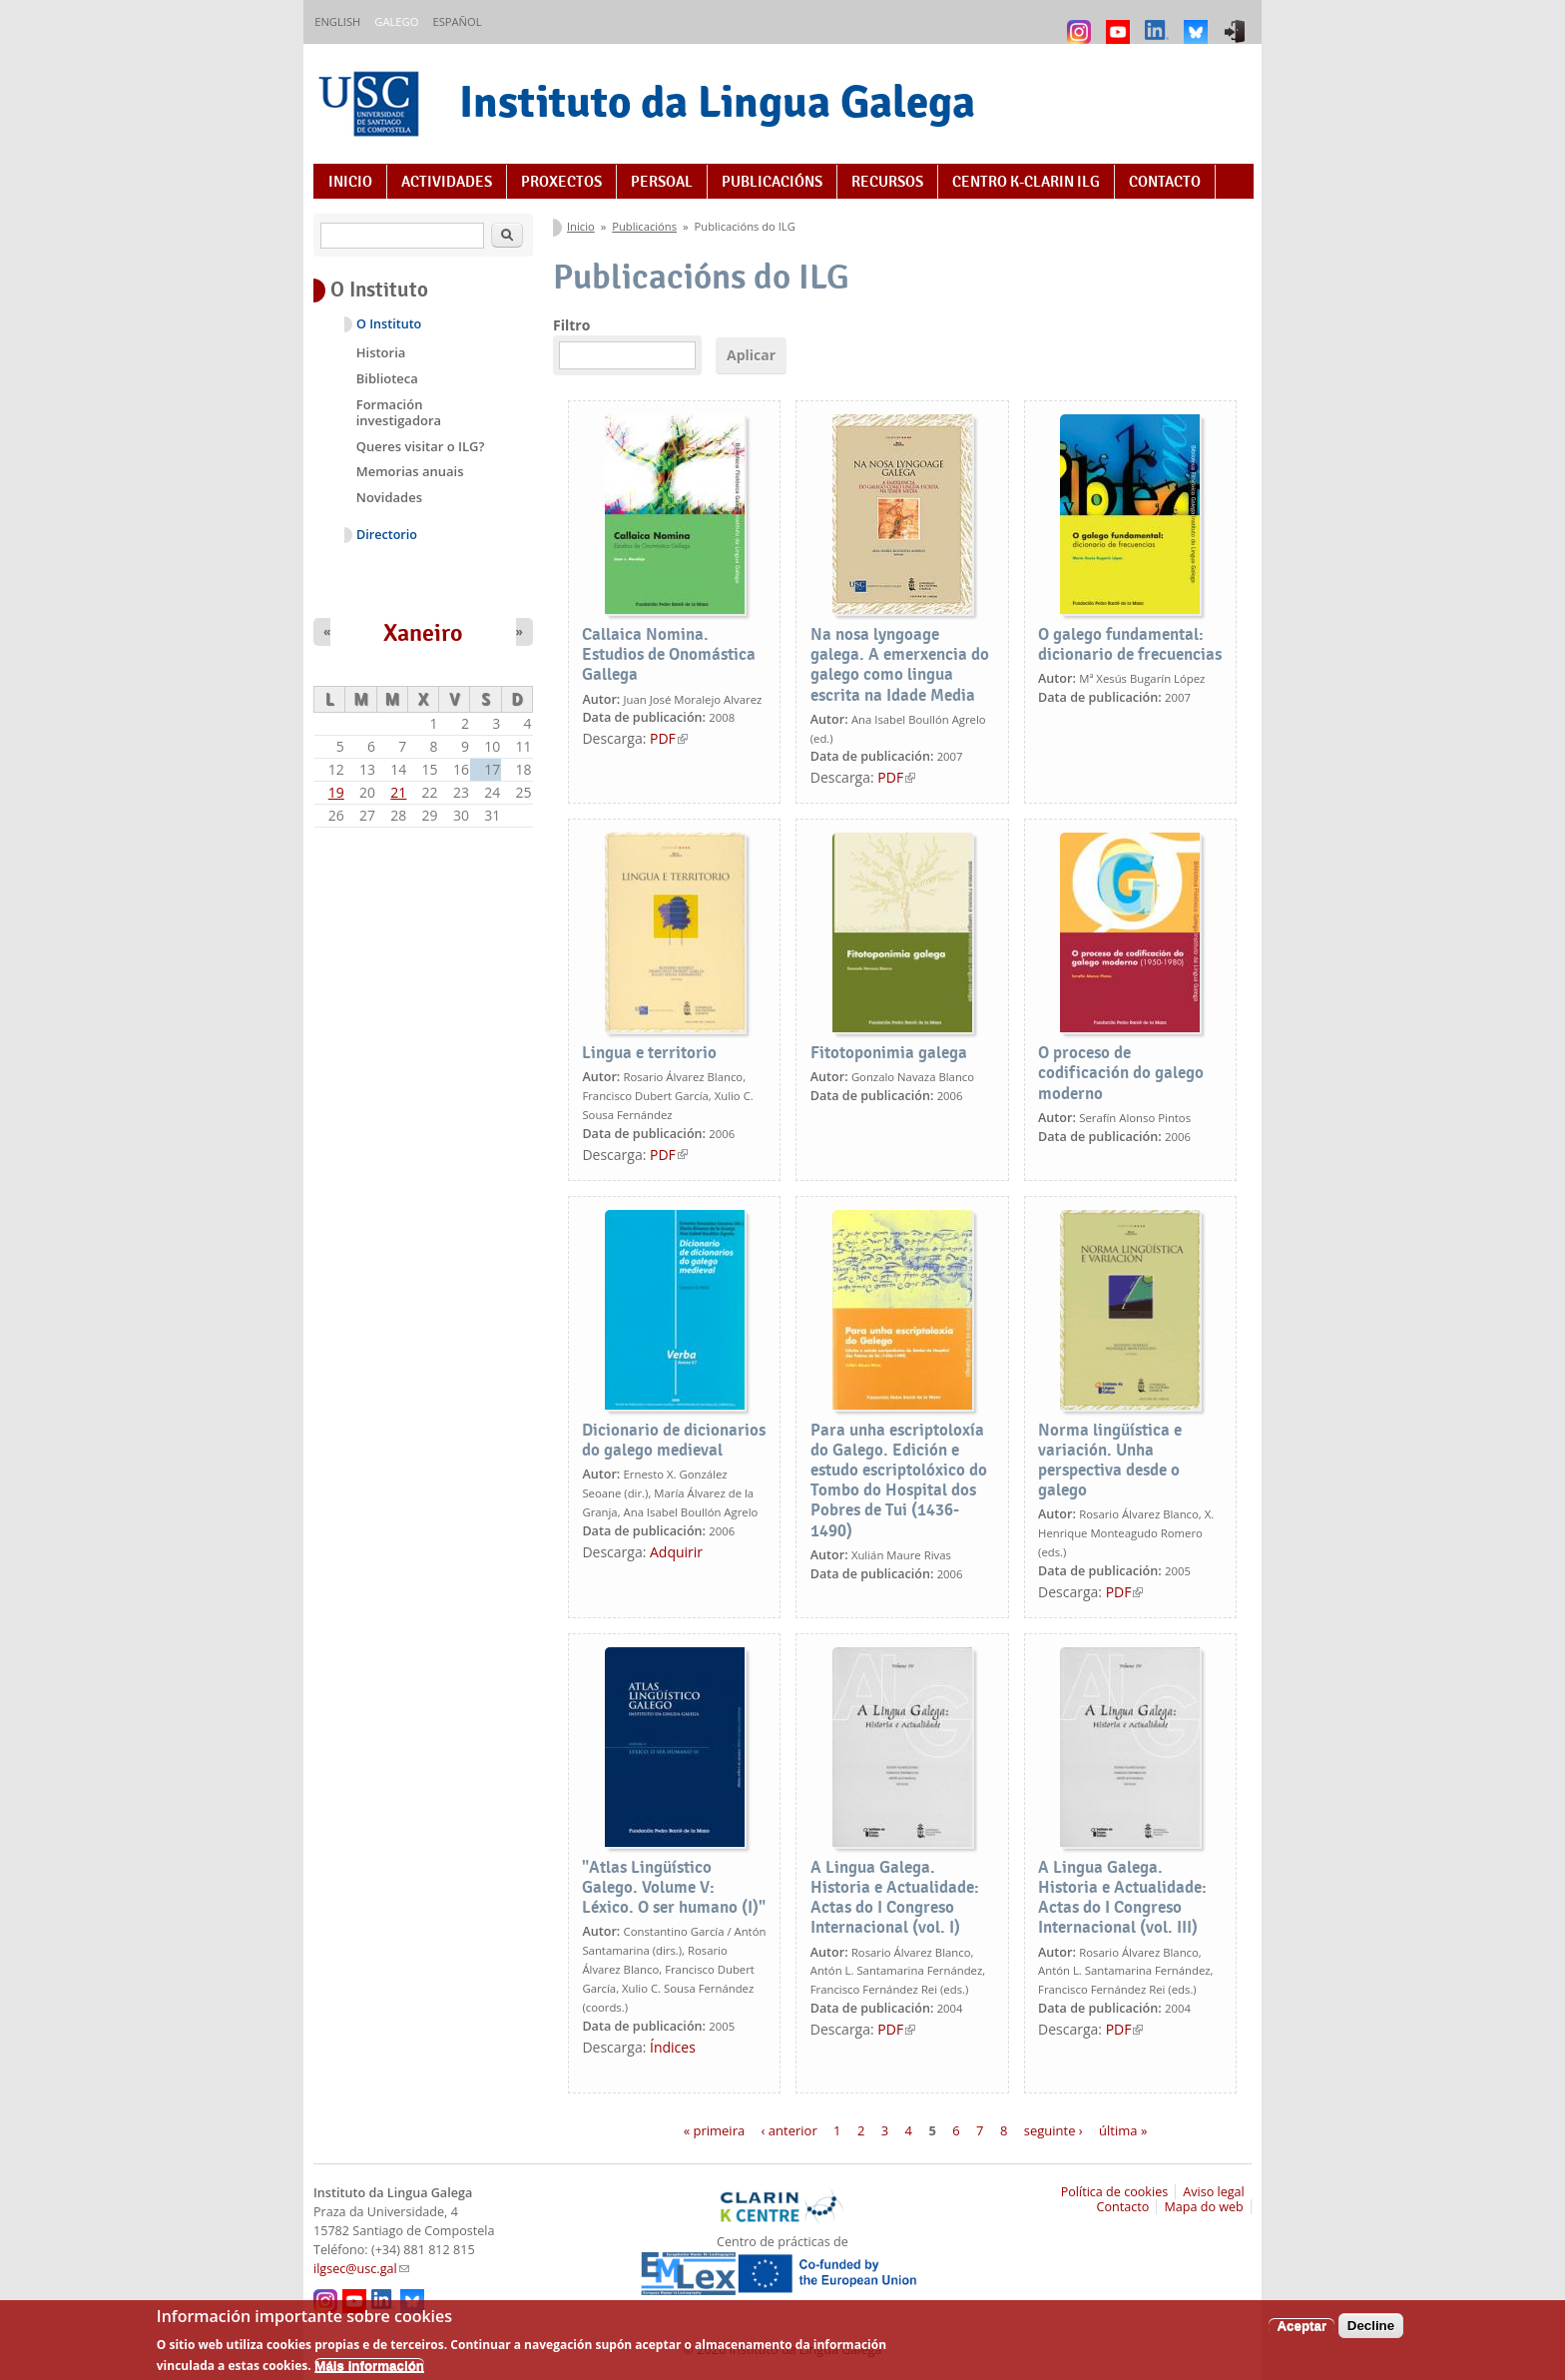  I want to click on Recursos, so click(887, 182).